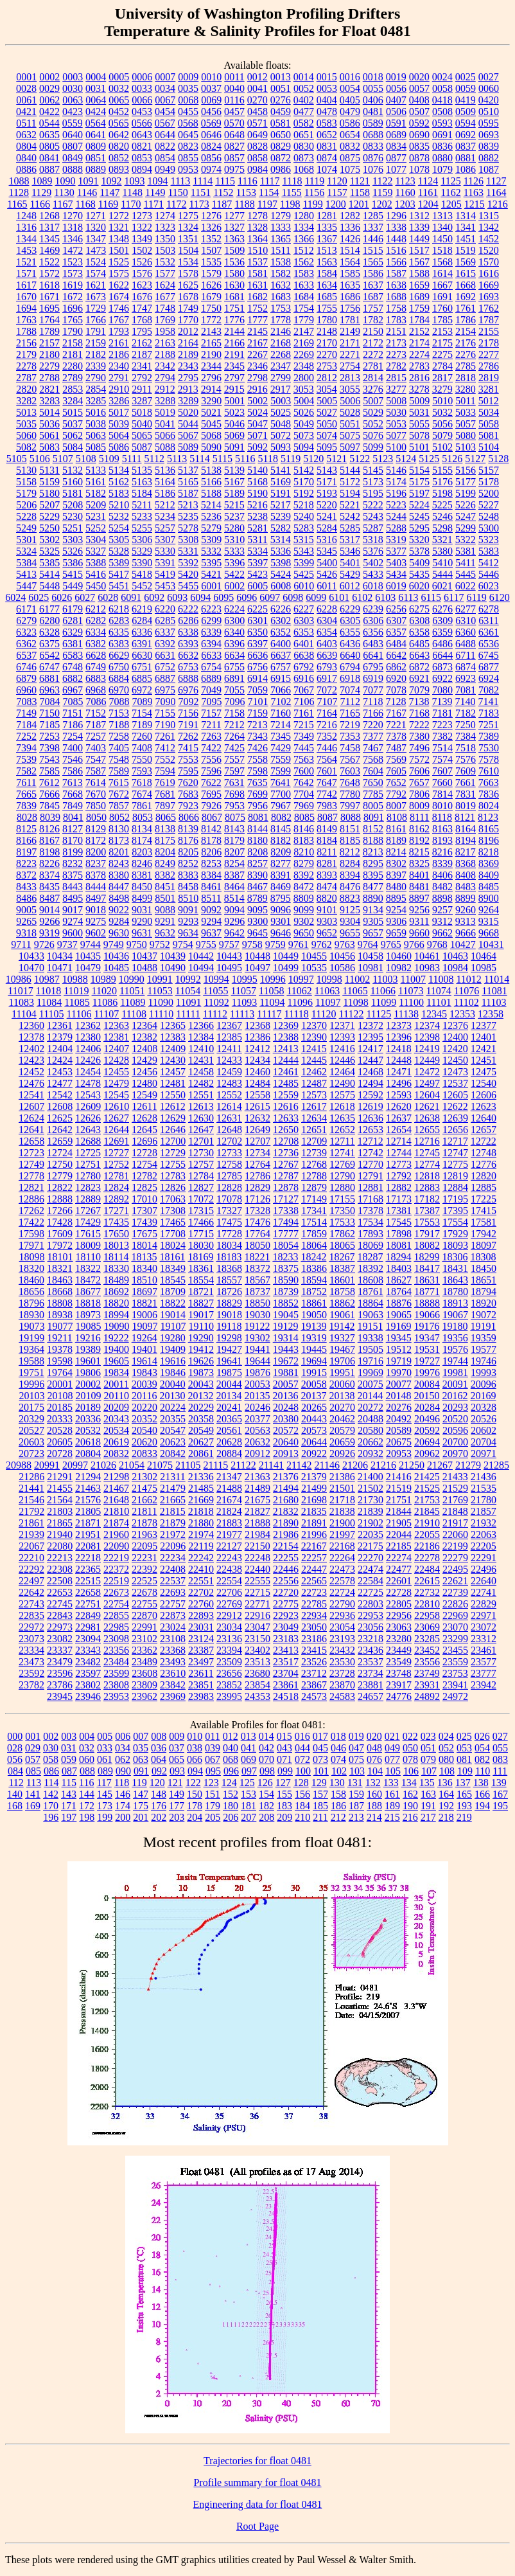 This screenshot has height=2576, width=515. I want to click on 7558, so click(257, 759).